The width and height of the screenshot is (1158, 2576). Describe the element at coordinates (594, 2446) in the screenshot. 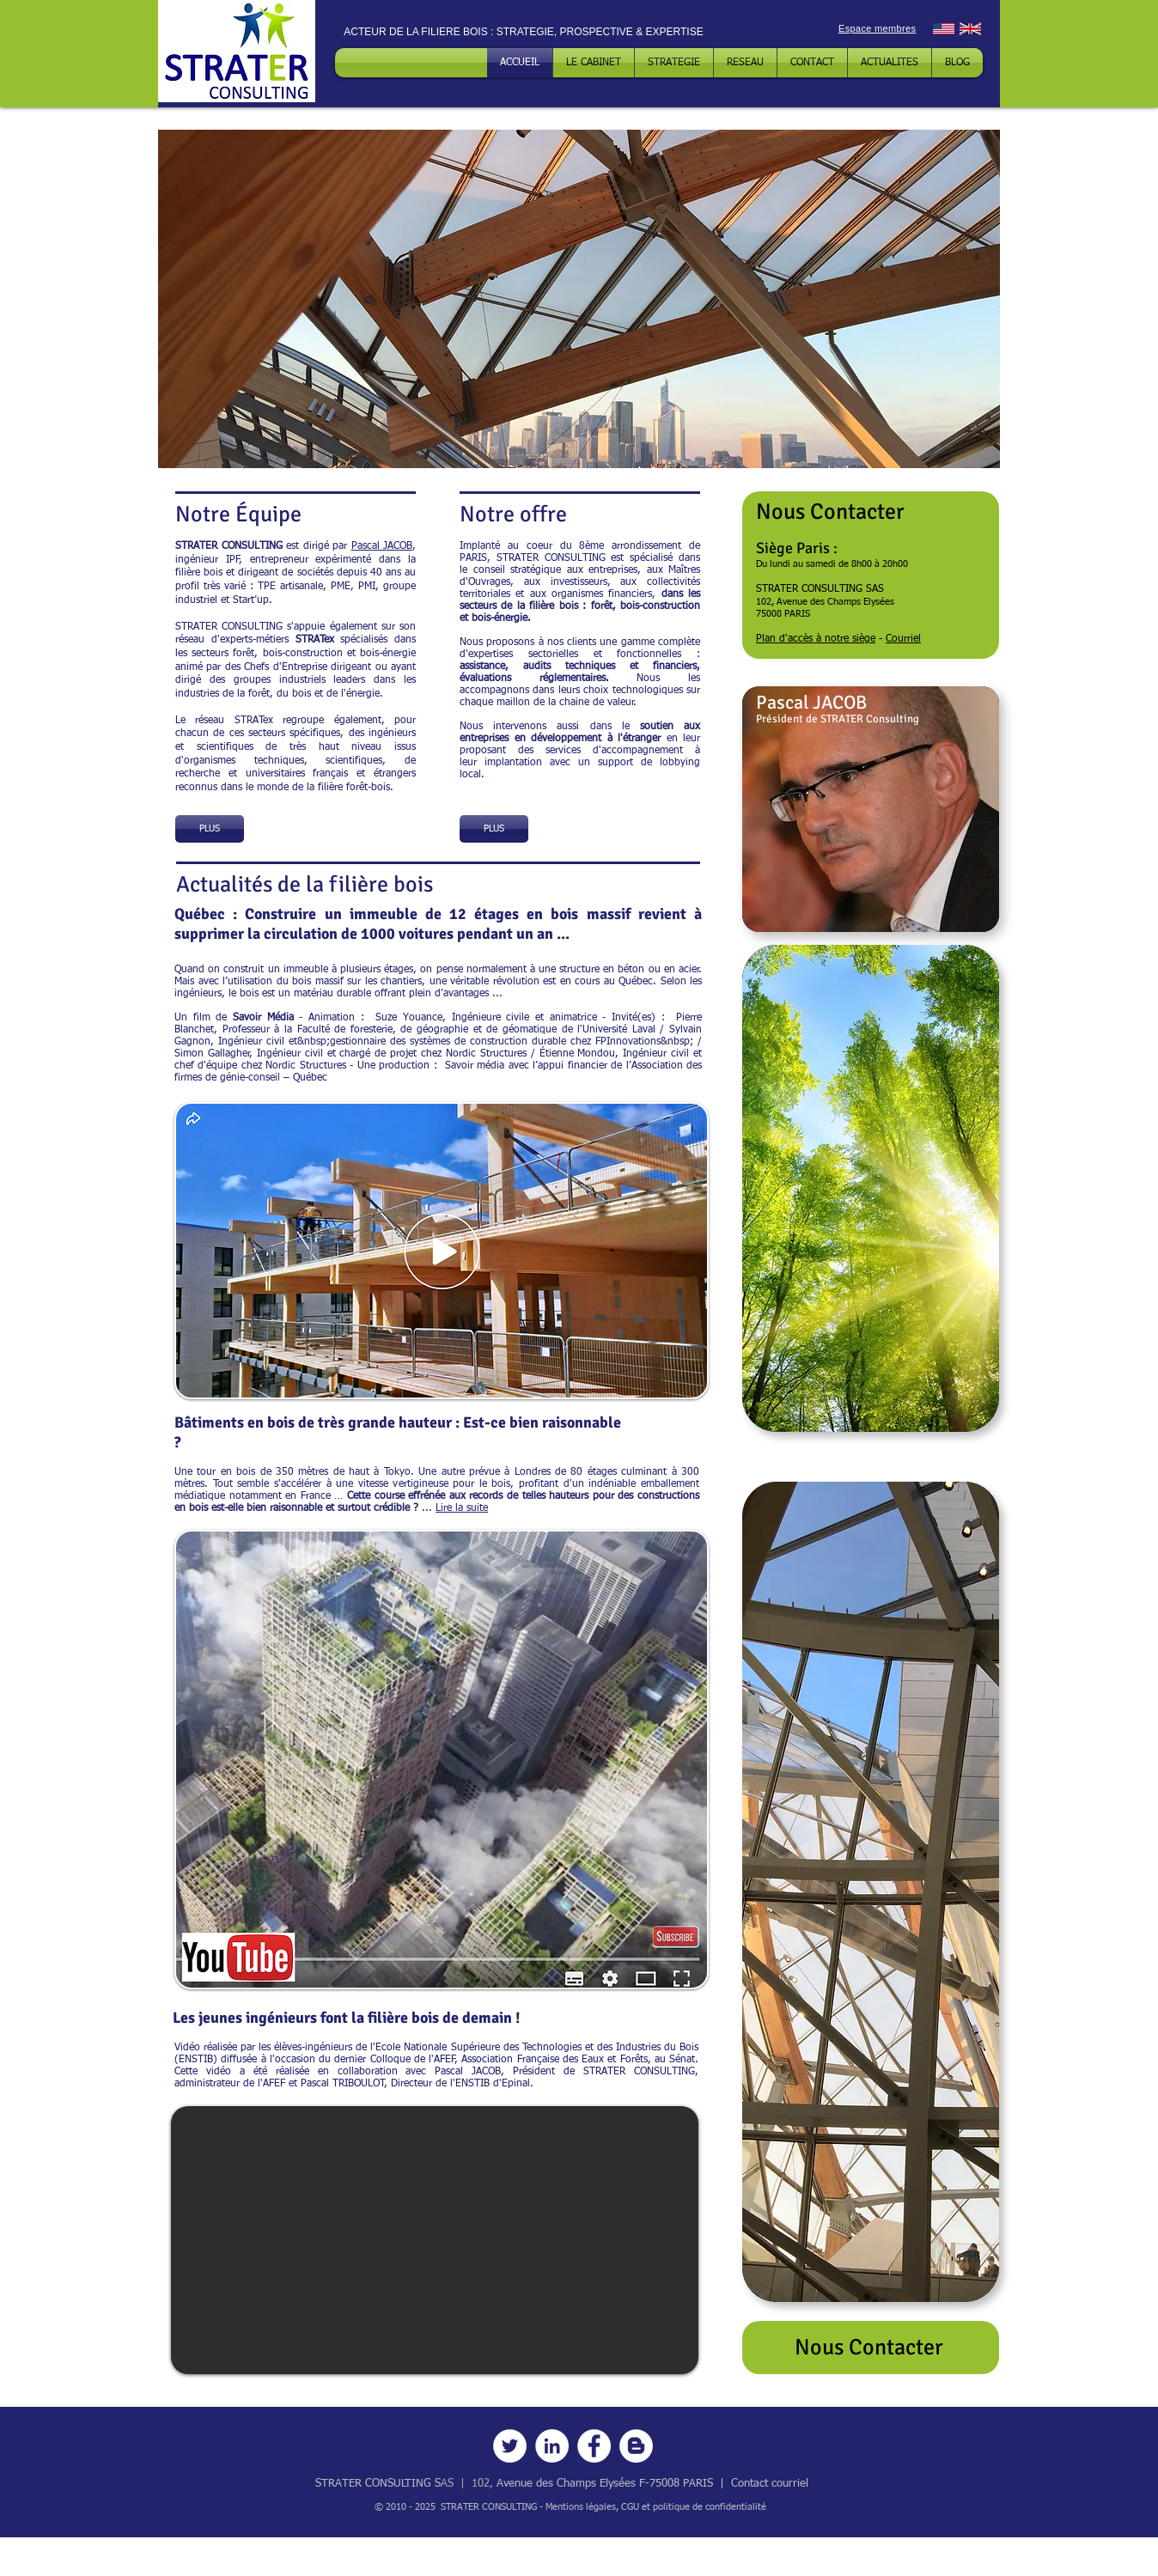

I see `[Facebook]` at that location.